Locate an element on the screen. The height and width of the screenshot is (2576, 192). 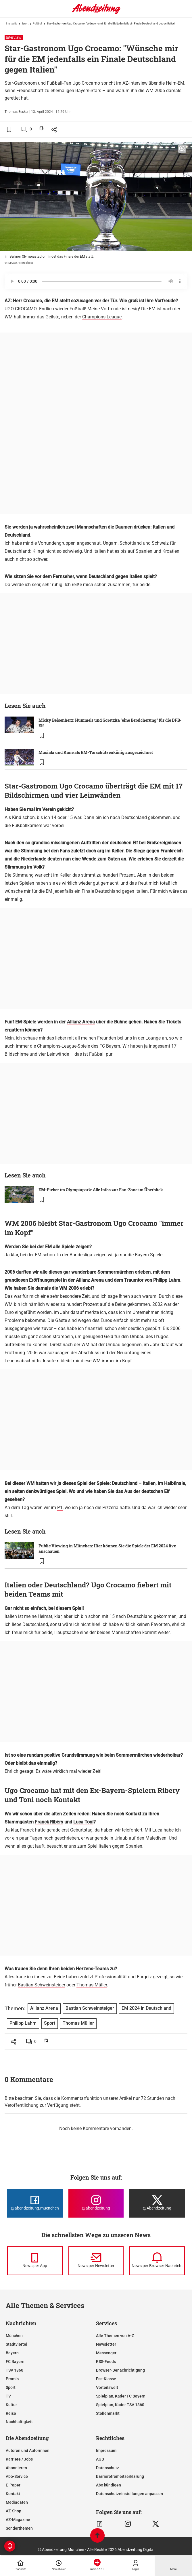
Kultur is located at coordinates (11, 2404).